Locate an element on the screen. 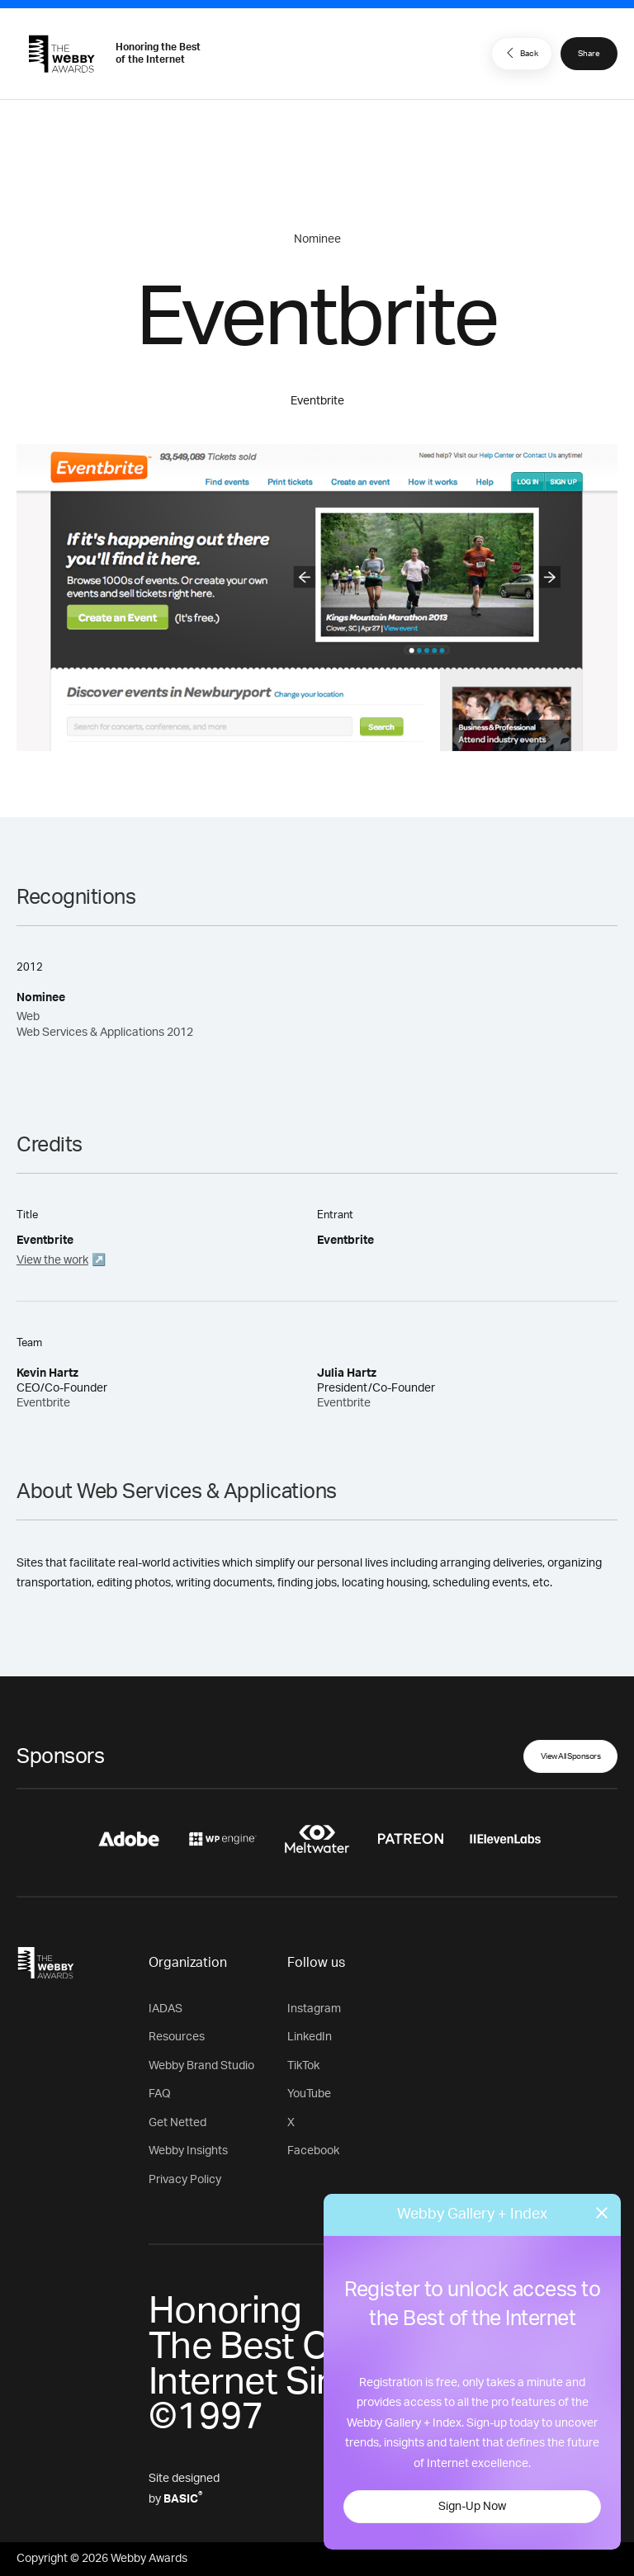  View All Sponsors is located at coordinates (571, 1756).